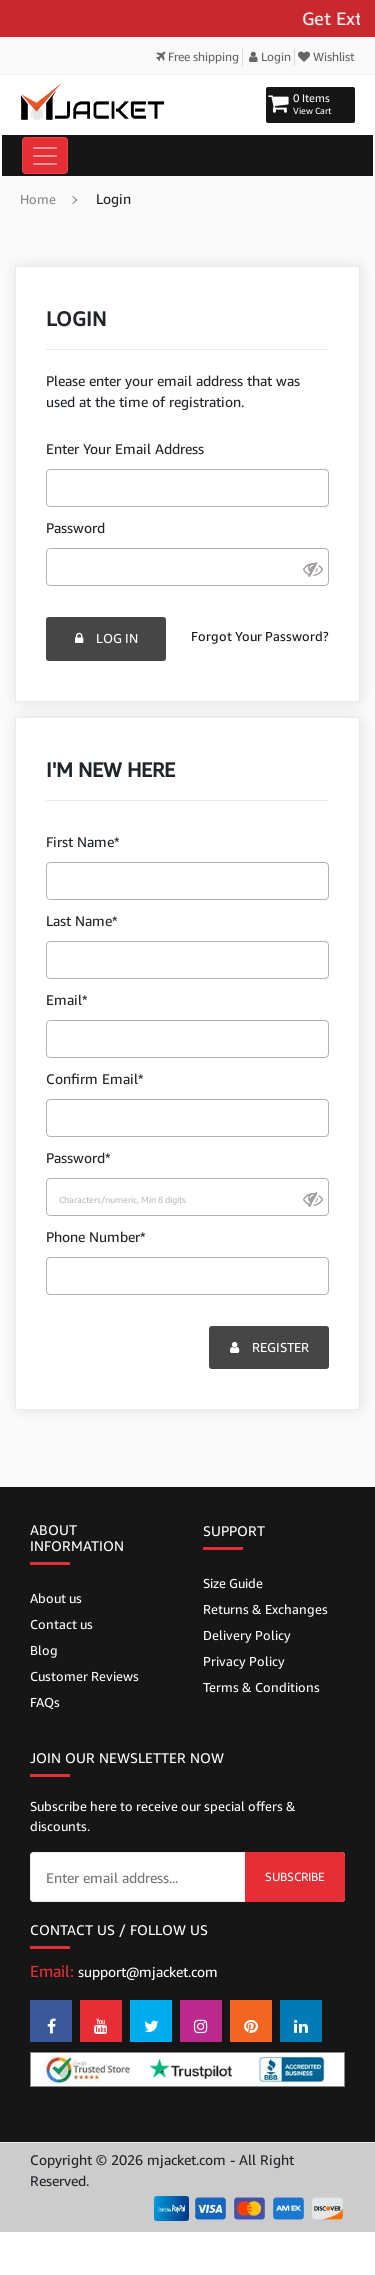 The image size is (375, 2275). I want to click on Free shipping, so click(197, 56).